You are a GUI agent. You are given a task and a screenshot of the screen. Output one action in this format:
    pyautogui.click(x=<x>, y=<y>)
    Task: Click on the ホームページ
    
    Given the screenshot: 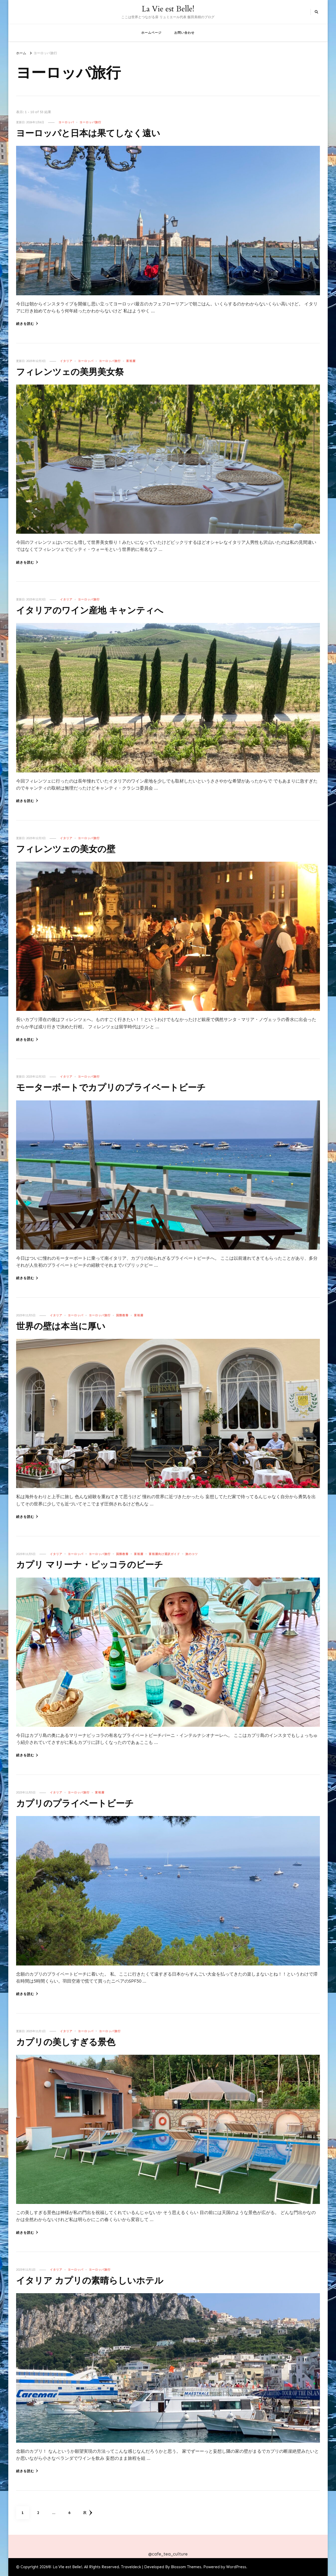 What is the action you would take?
    pyautogui.click(x=151, y=33)
    